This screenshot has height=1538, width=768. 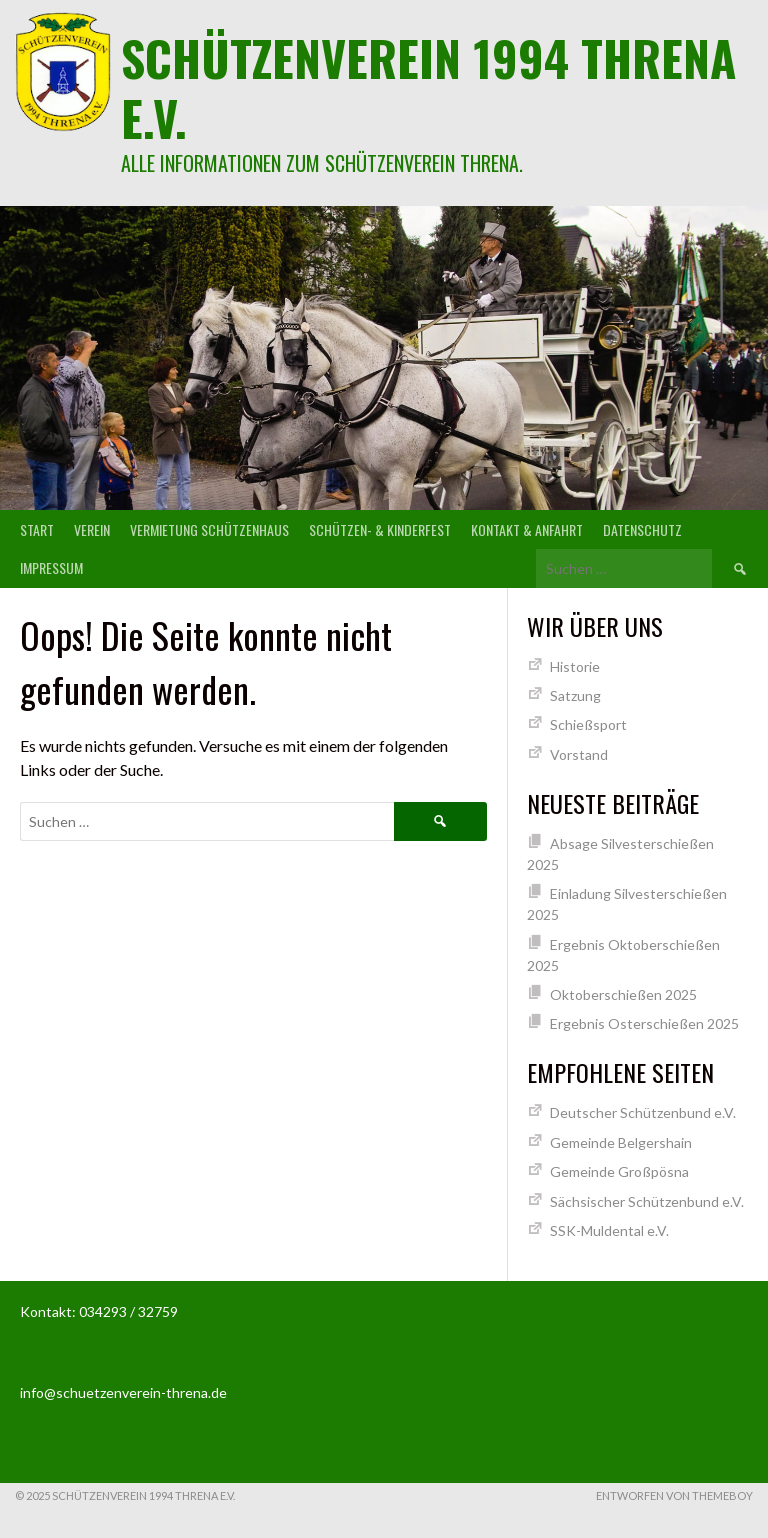 I want to click on Vorstand, so click(x=579, y=754).